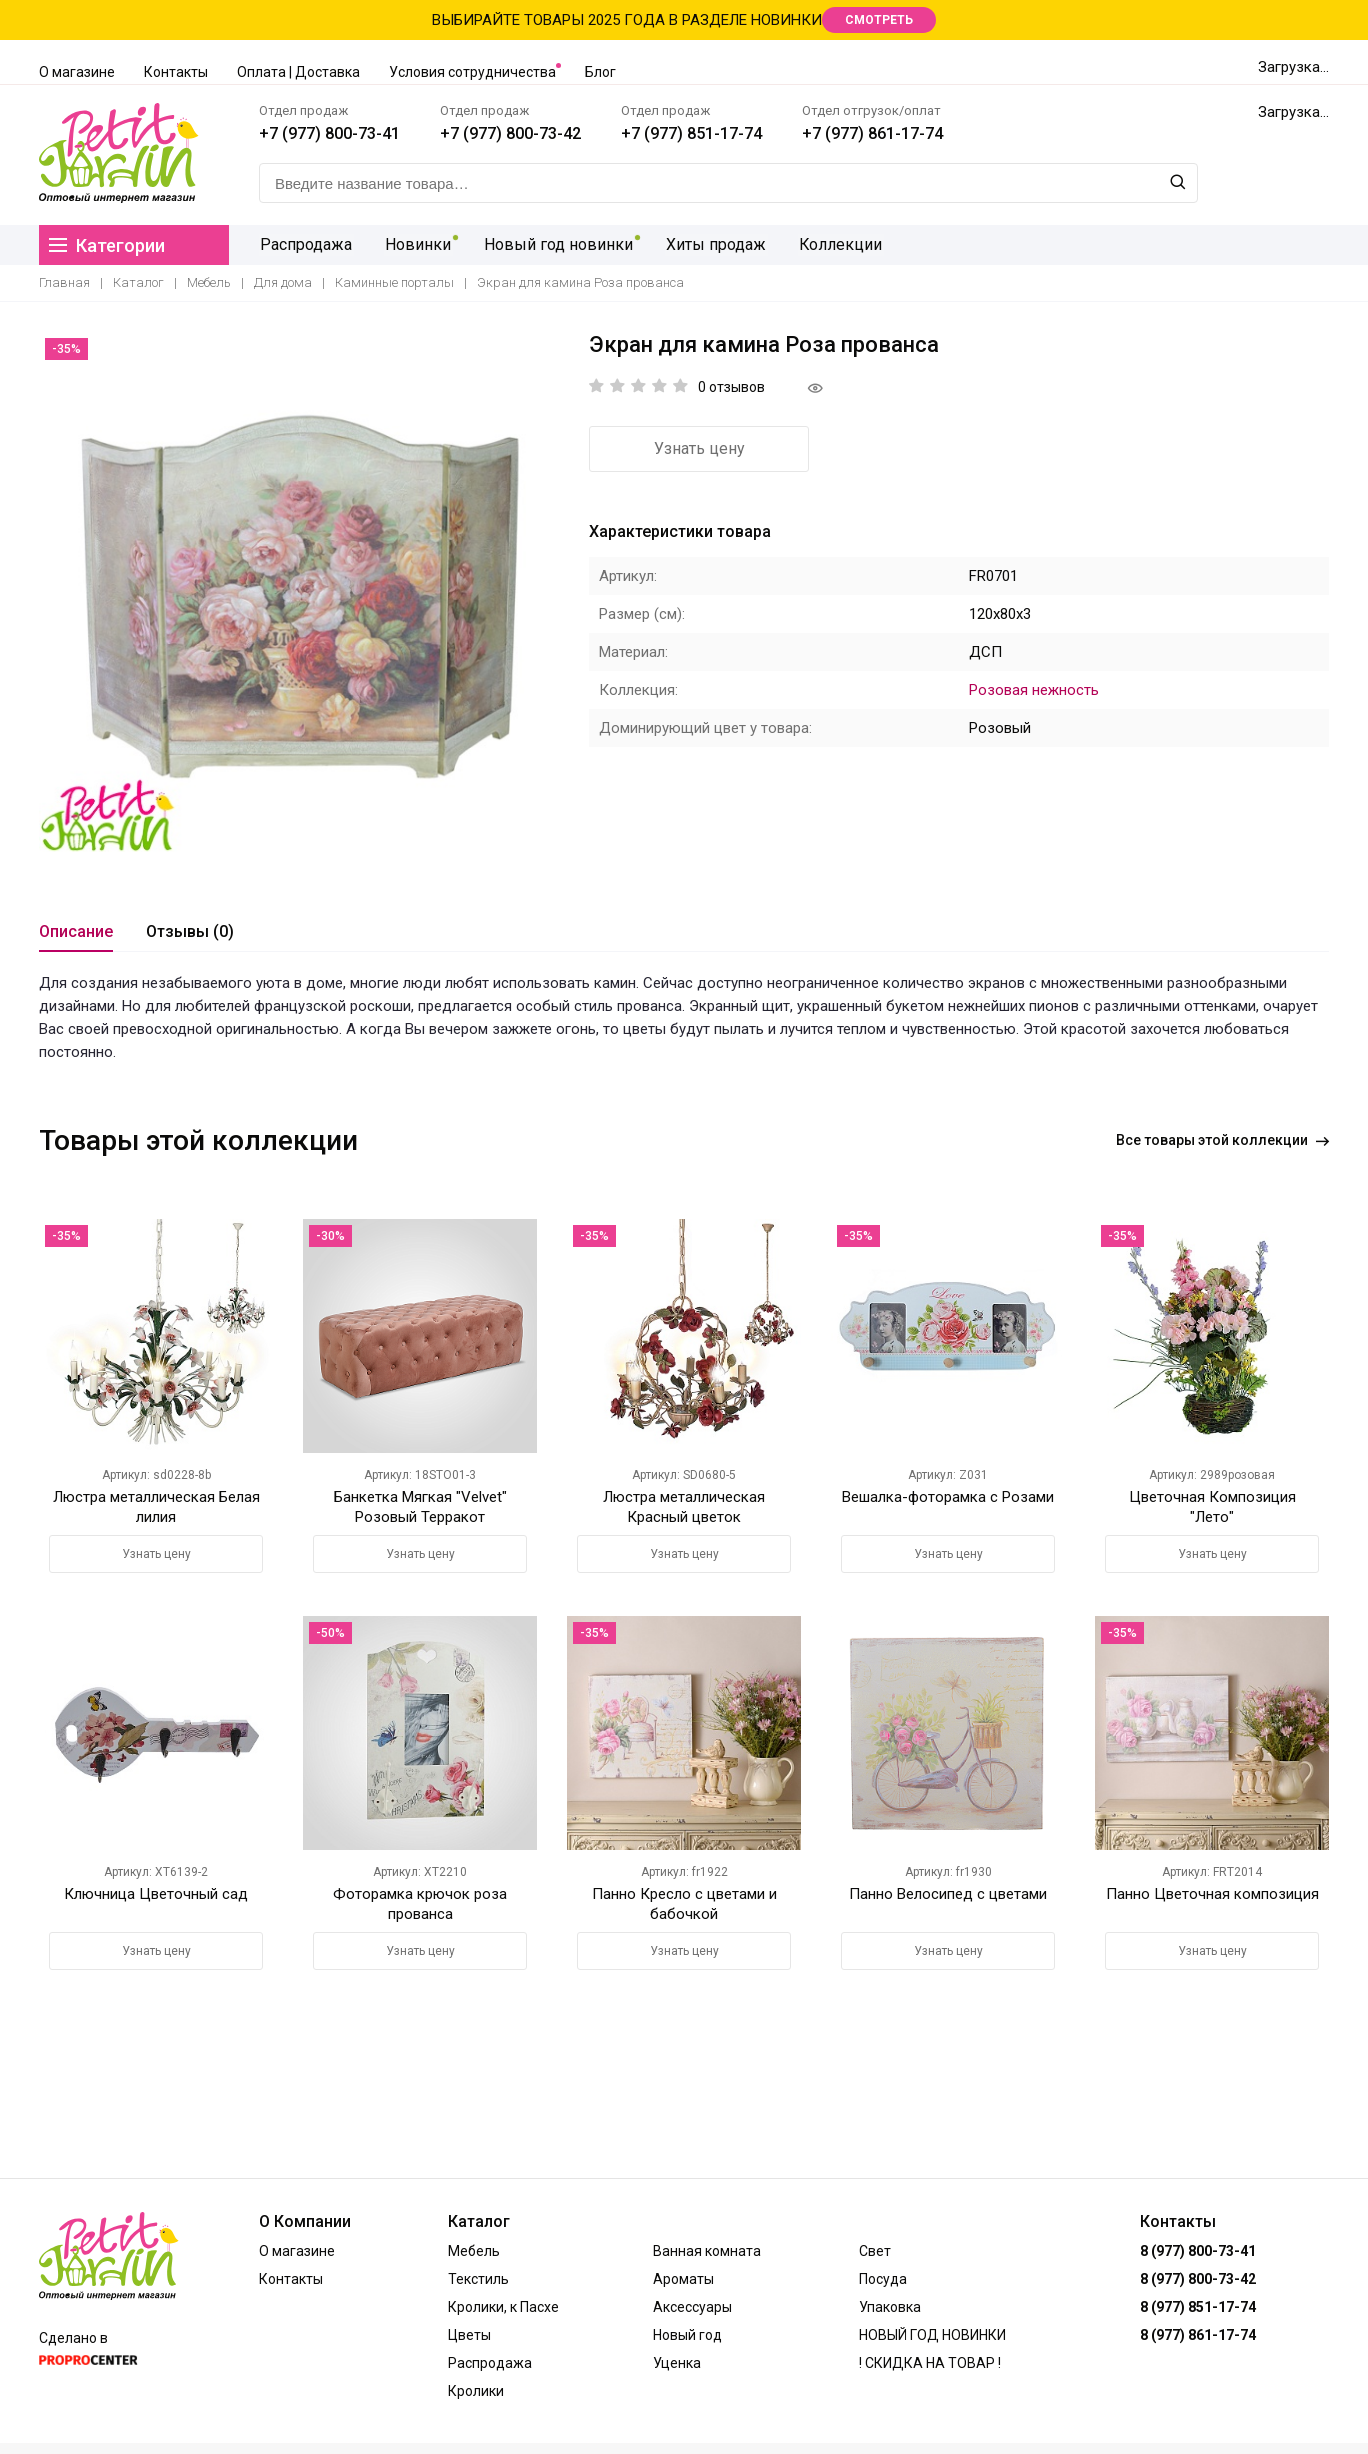 The height and width of the screenshot is (2454, 1368). I want to click on Кролики, so click(476, 2391).